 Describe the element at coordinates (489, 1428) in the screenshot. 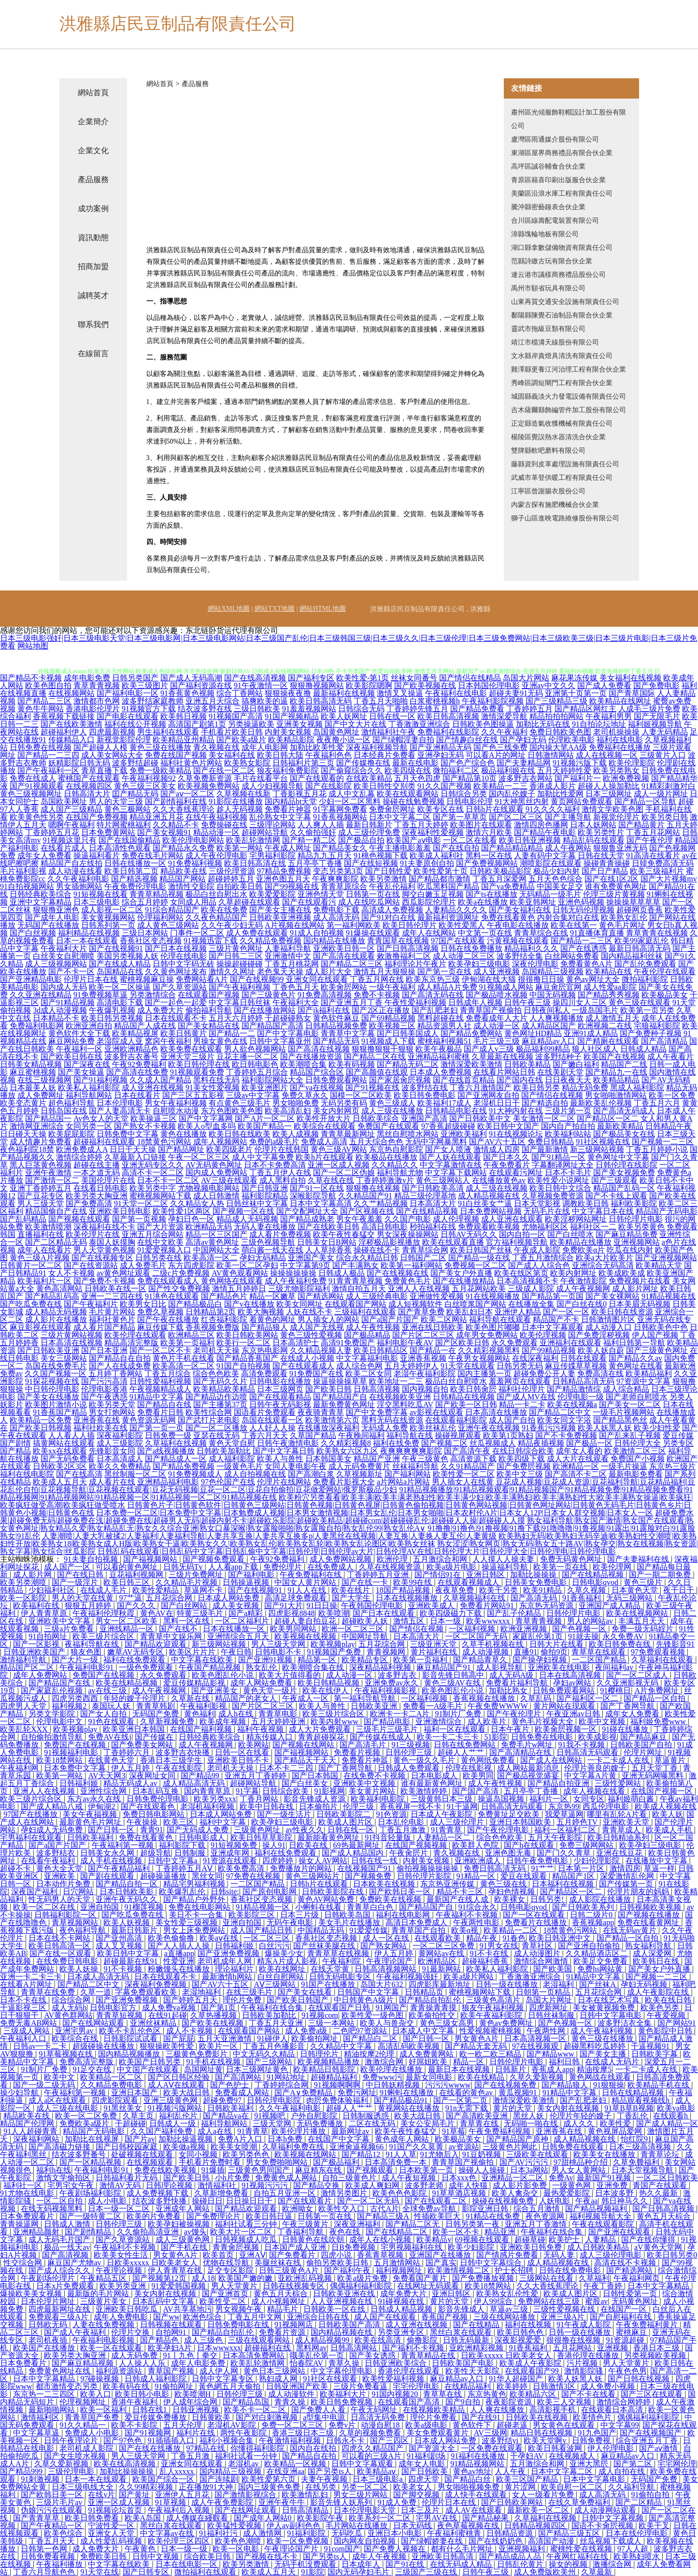

I see `亚洲午夜在线视频` at that location.